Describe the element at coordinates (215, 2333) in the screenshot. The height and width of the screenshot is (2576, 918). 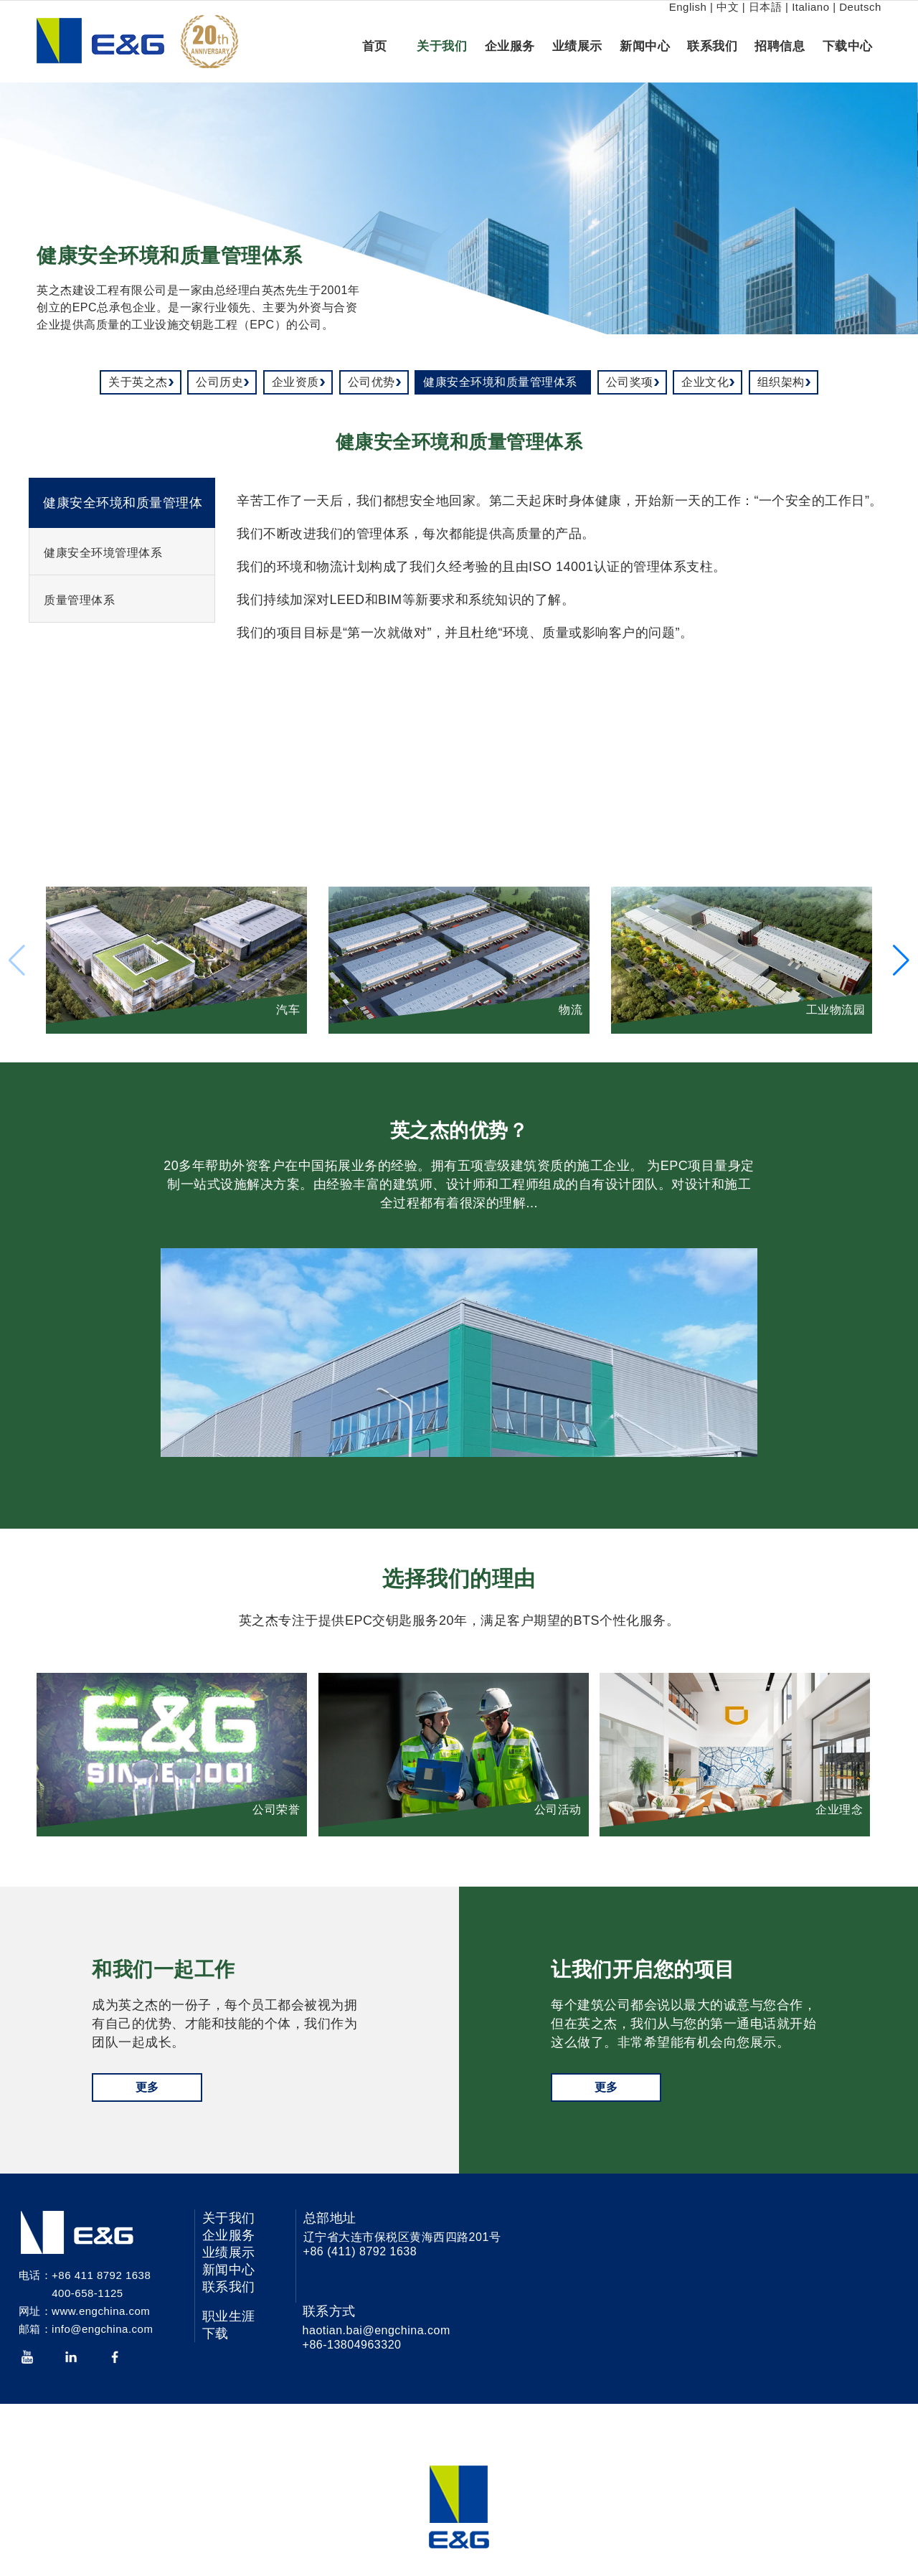
I see `下载` at that location.